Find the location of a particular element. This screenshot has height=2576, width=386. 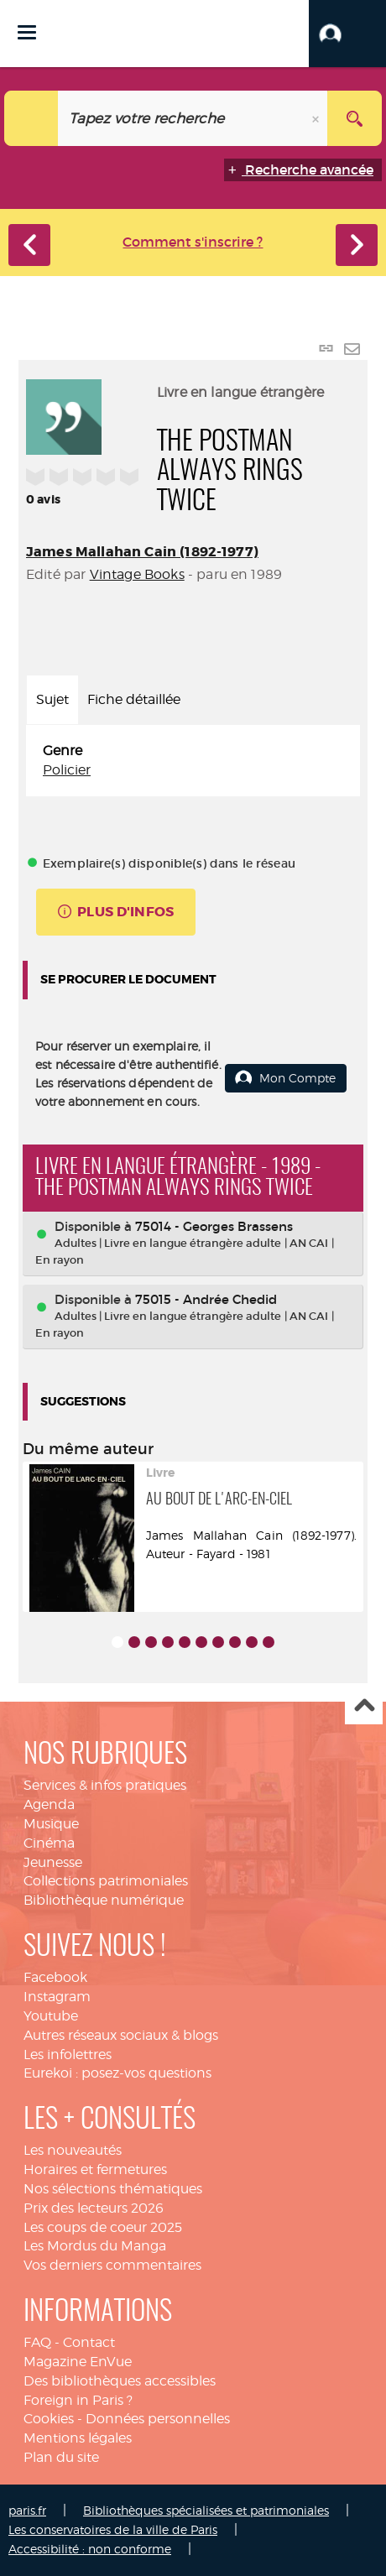

Facebook is located at coordinates (55, 1977).